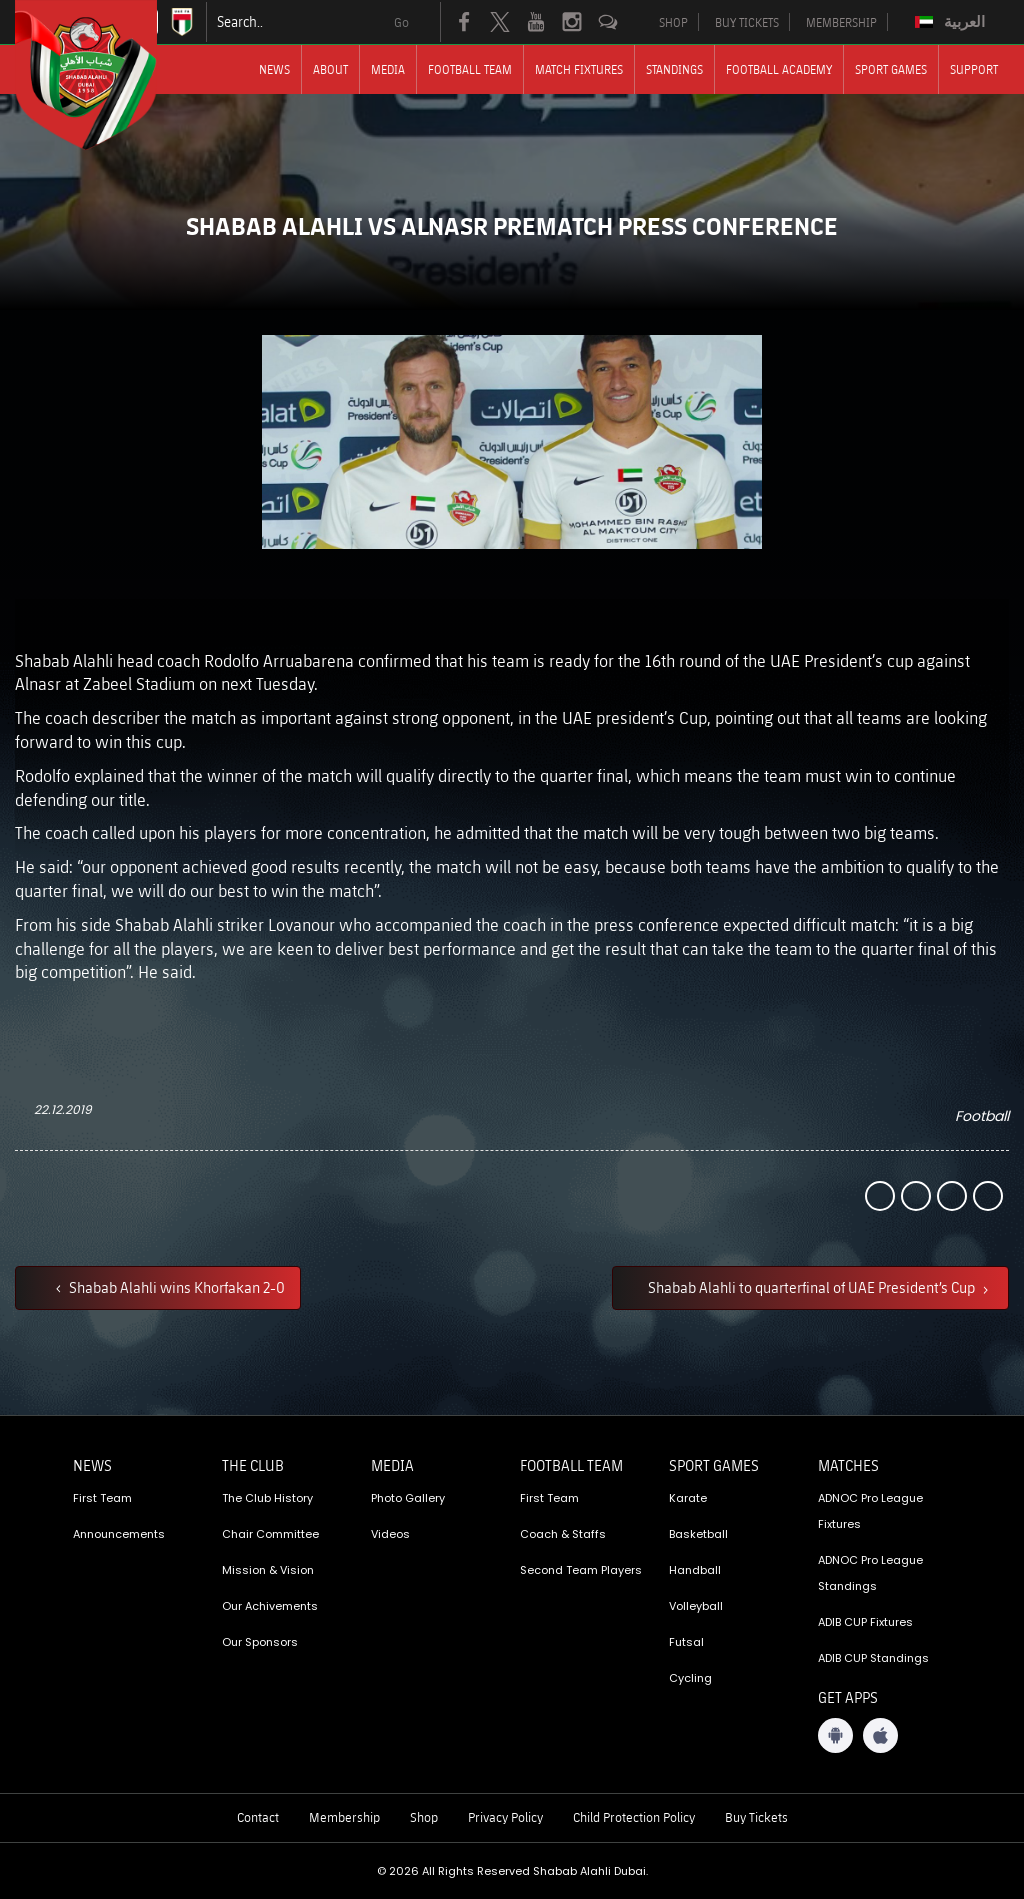 Image resolution: width=1024 pixels, height=1899 pixels. What do you see at coordinates (581, 1570) in the screenshot?
I see `Second Team Players` at bounding box center [581, 1570].